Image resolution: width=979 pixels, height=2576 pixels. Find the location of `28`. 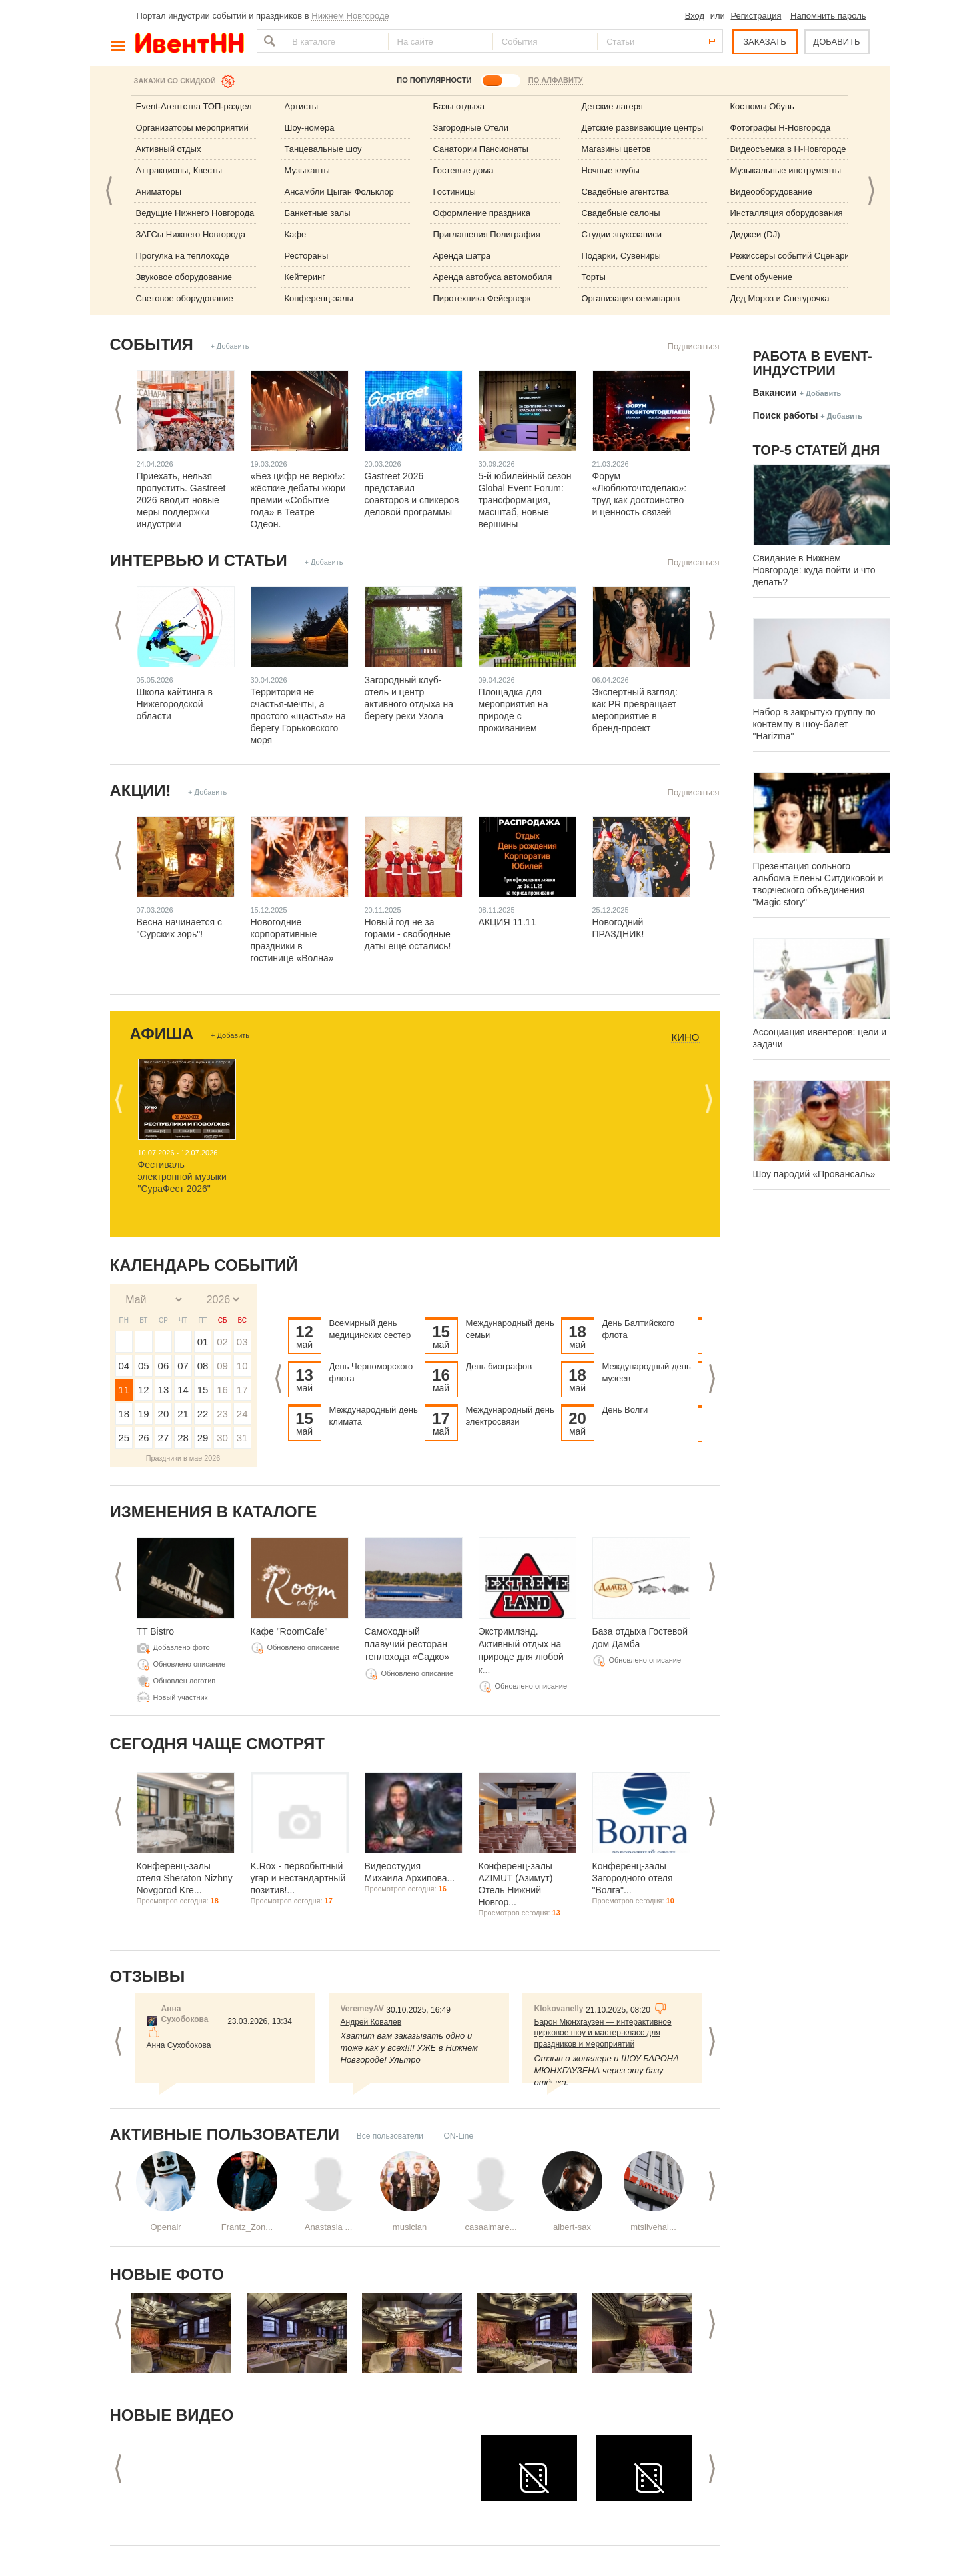

28 is located at coordinates (183, 1437).